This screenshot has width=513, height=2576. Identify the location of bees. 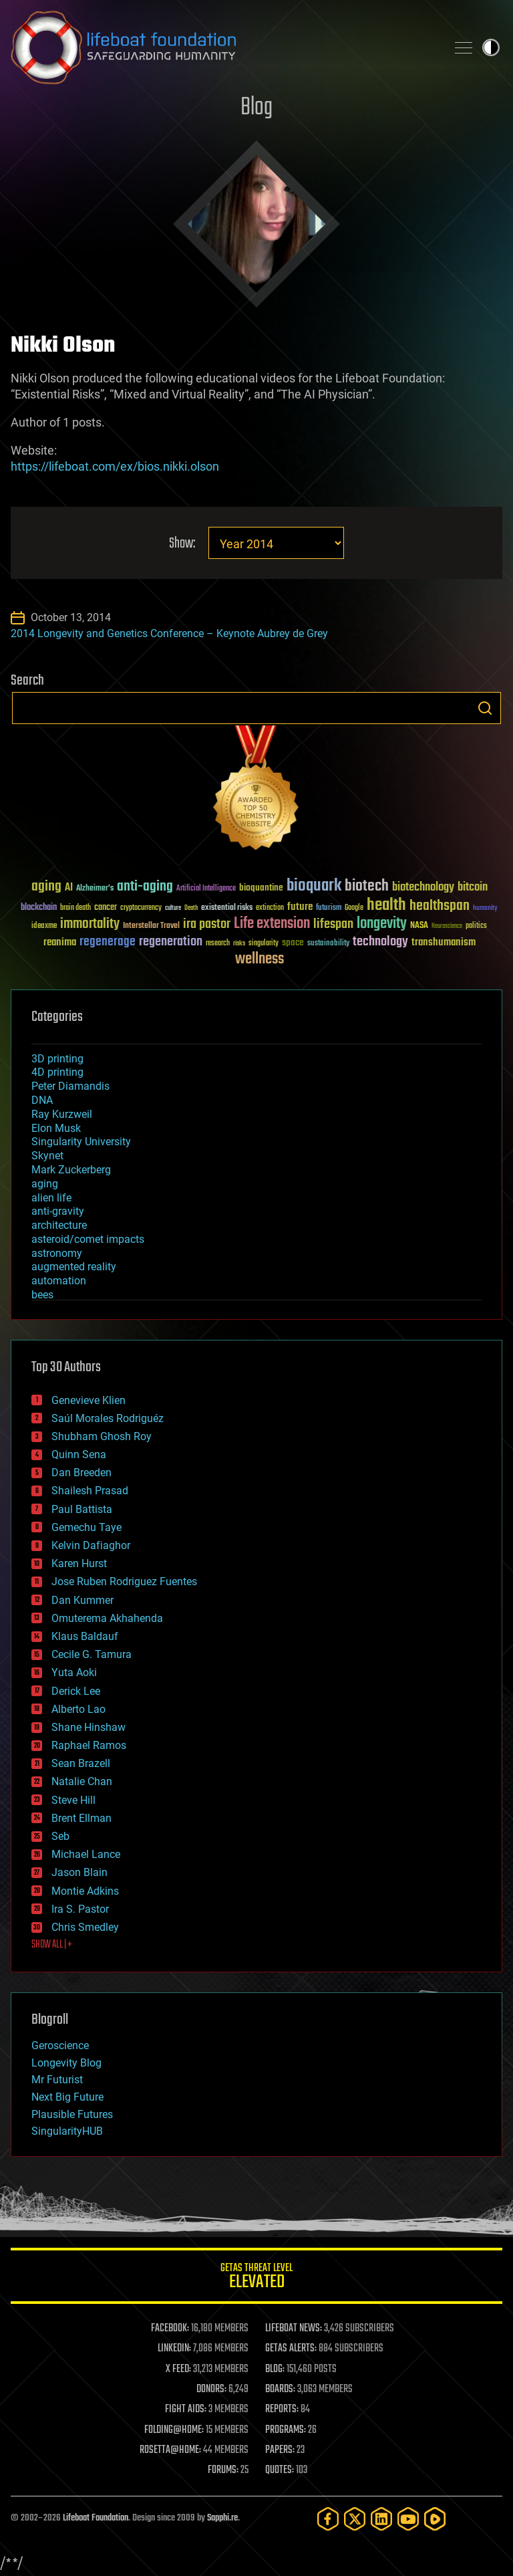
(42, 1294).